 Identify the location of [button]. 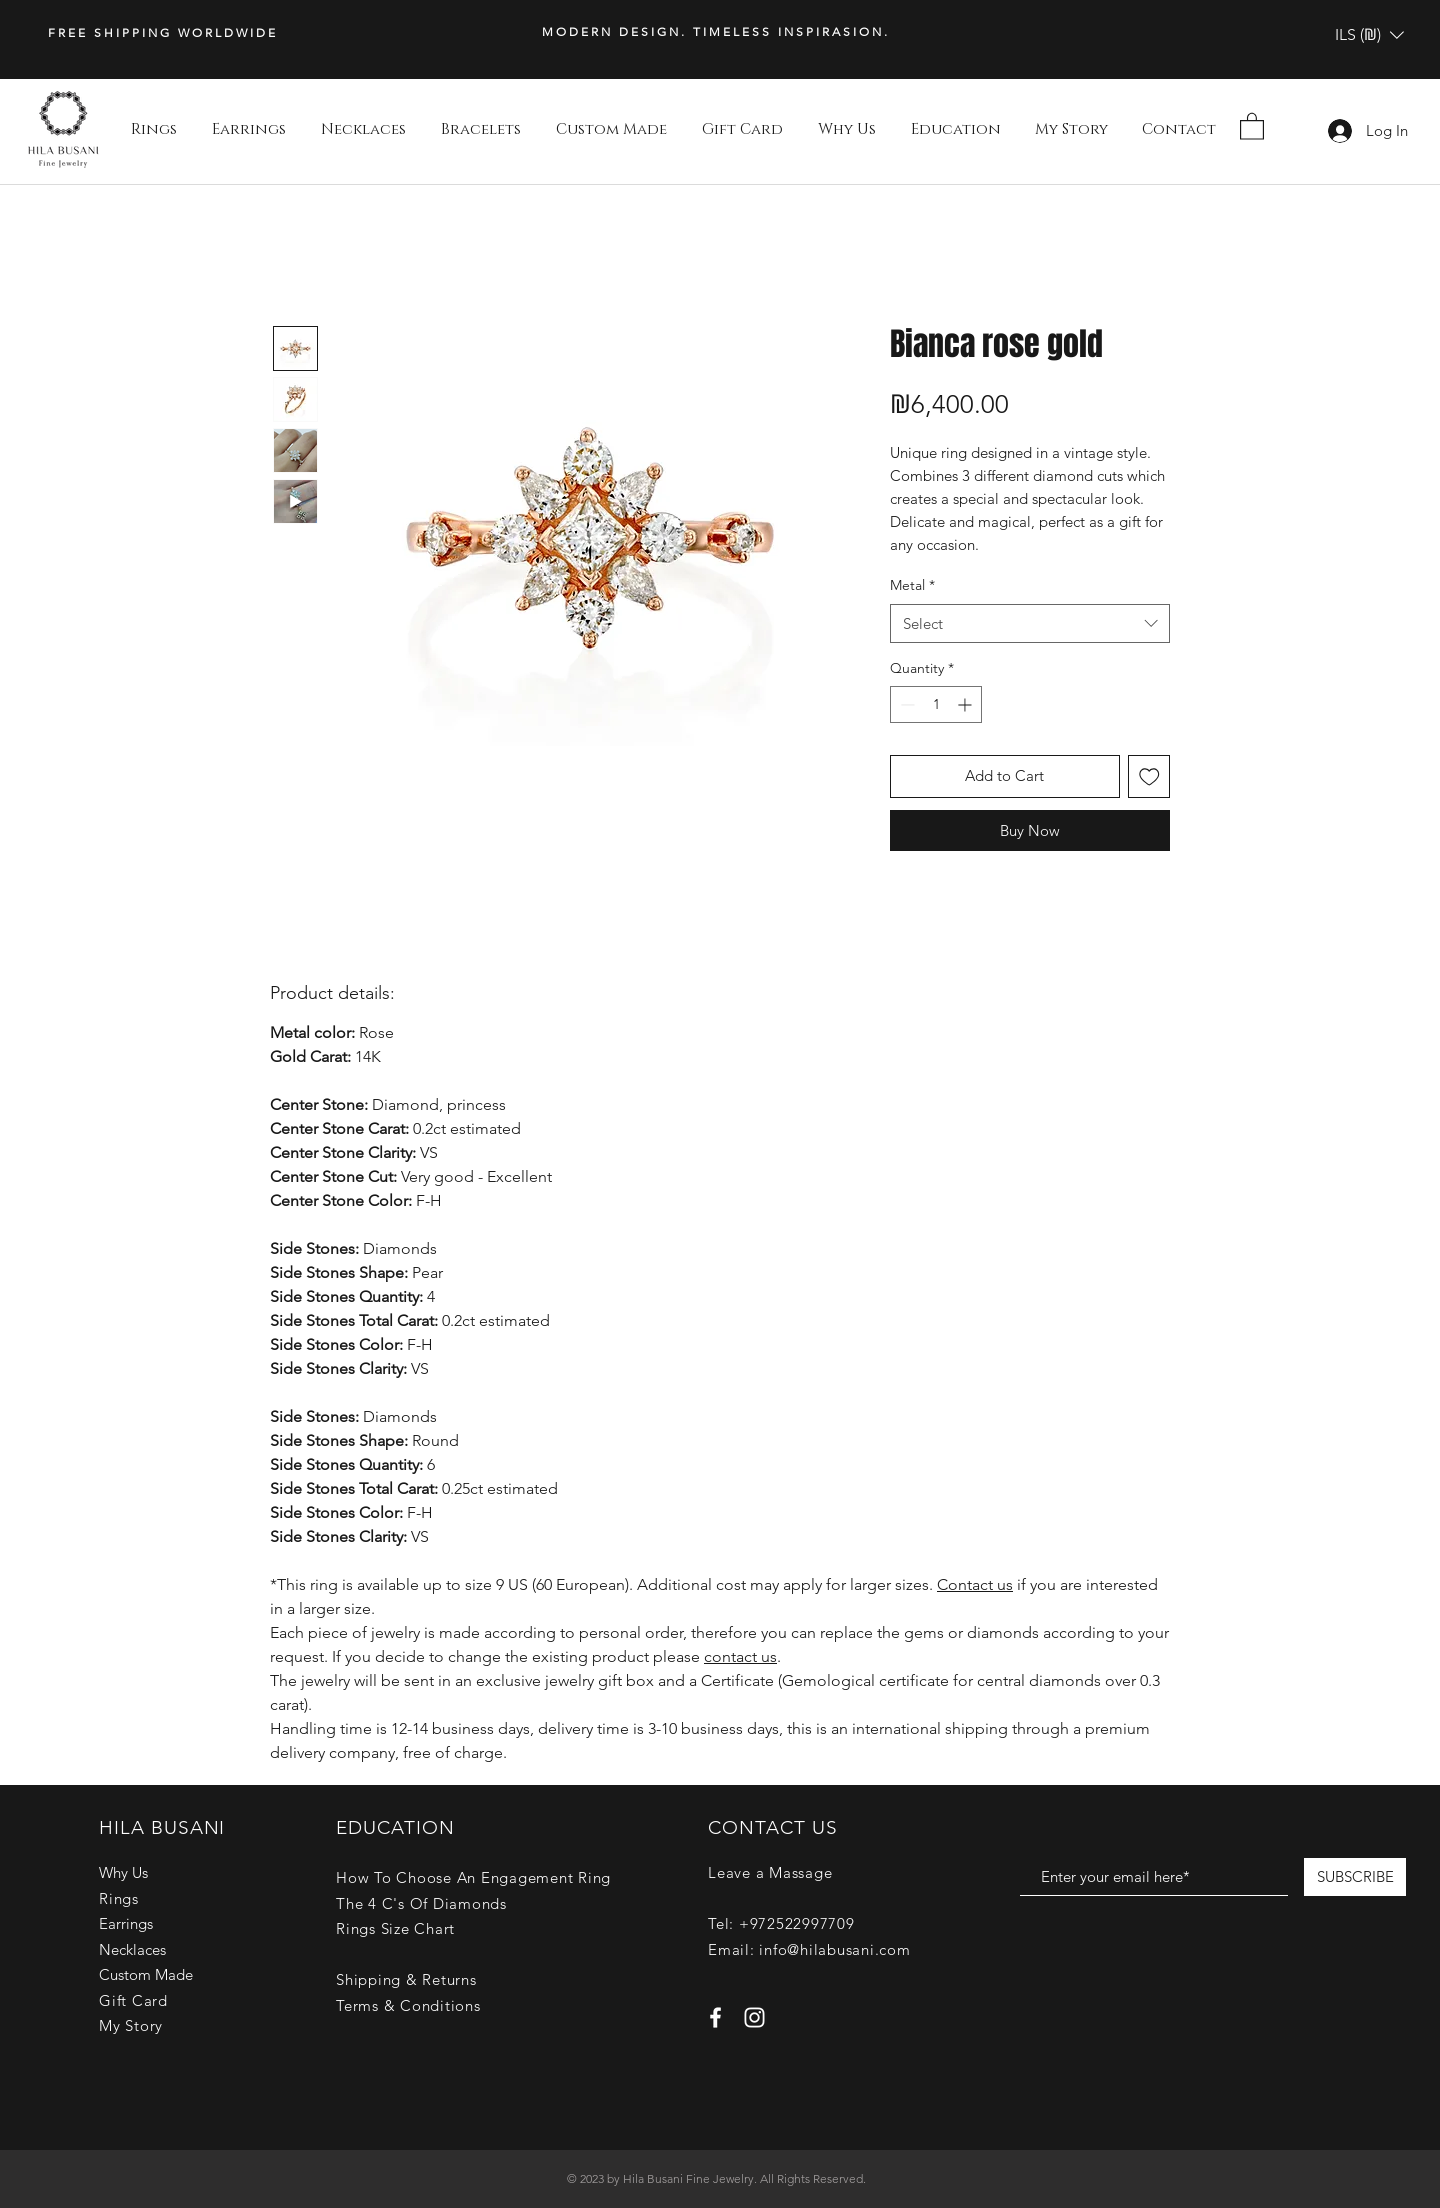
(1369, 35).